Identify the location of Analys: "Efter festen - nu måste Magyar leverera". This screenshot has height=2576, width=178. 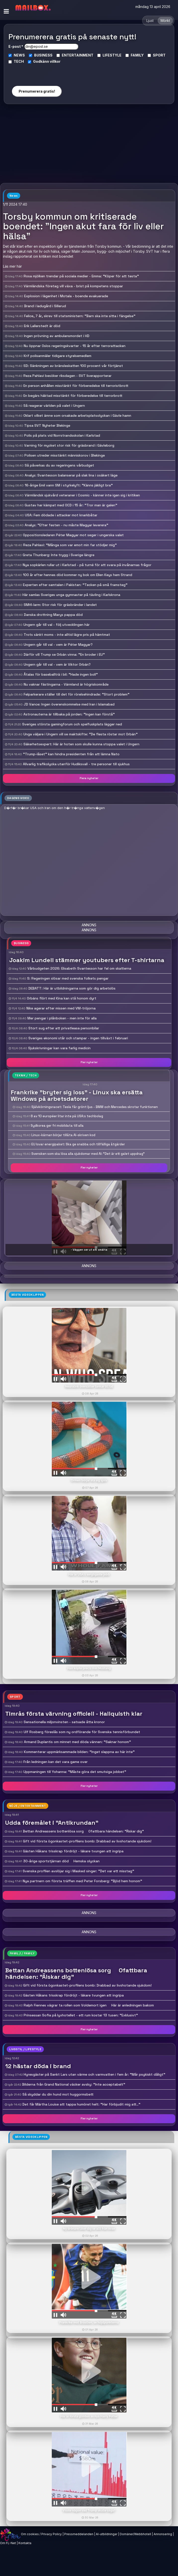
(66, 525).